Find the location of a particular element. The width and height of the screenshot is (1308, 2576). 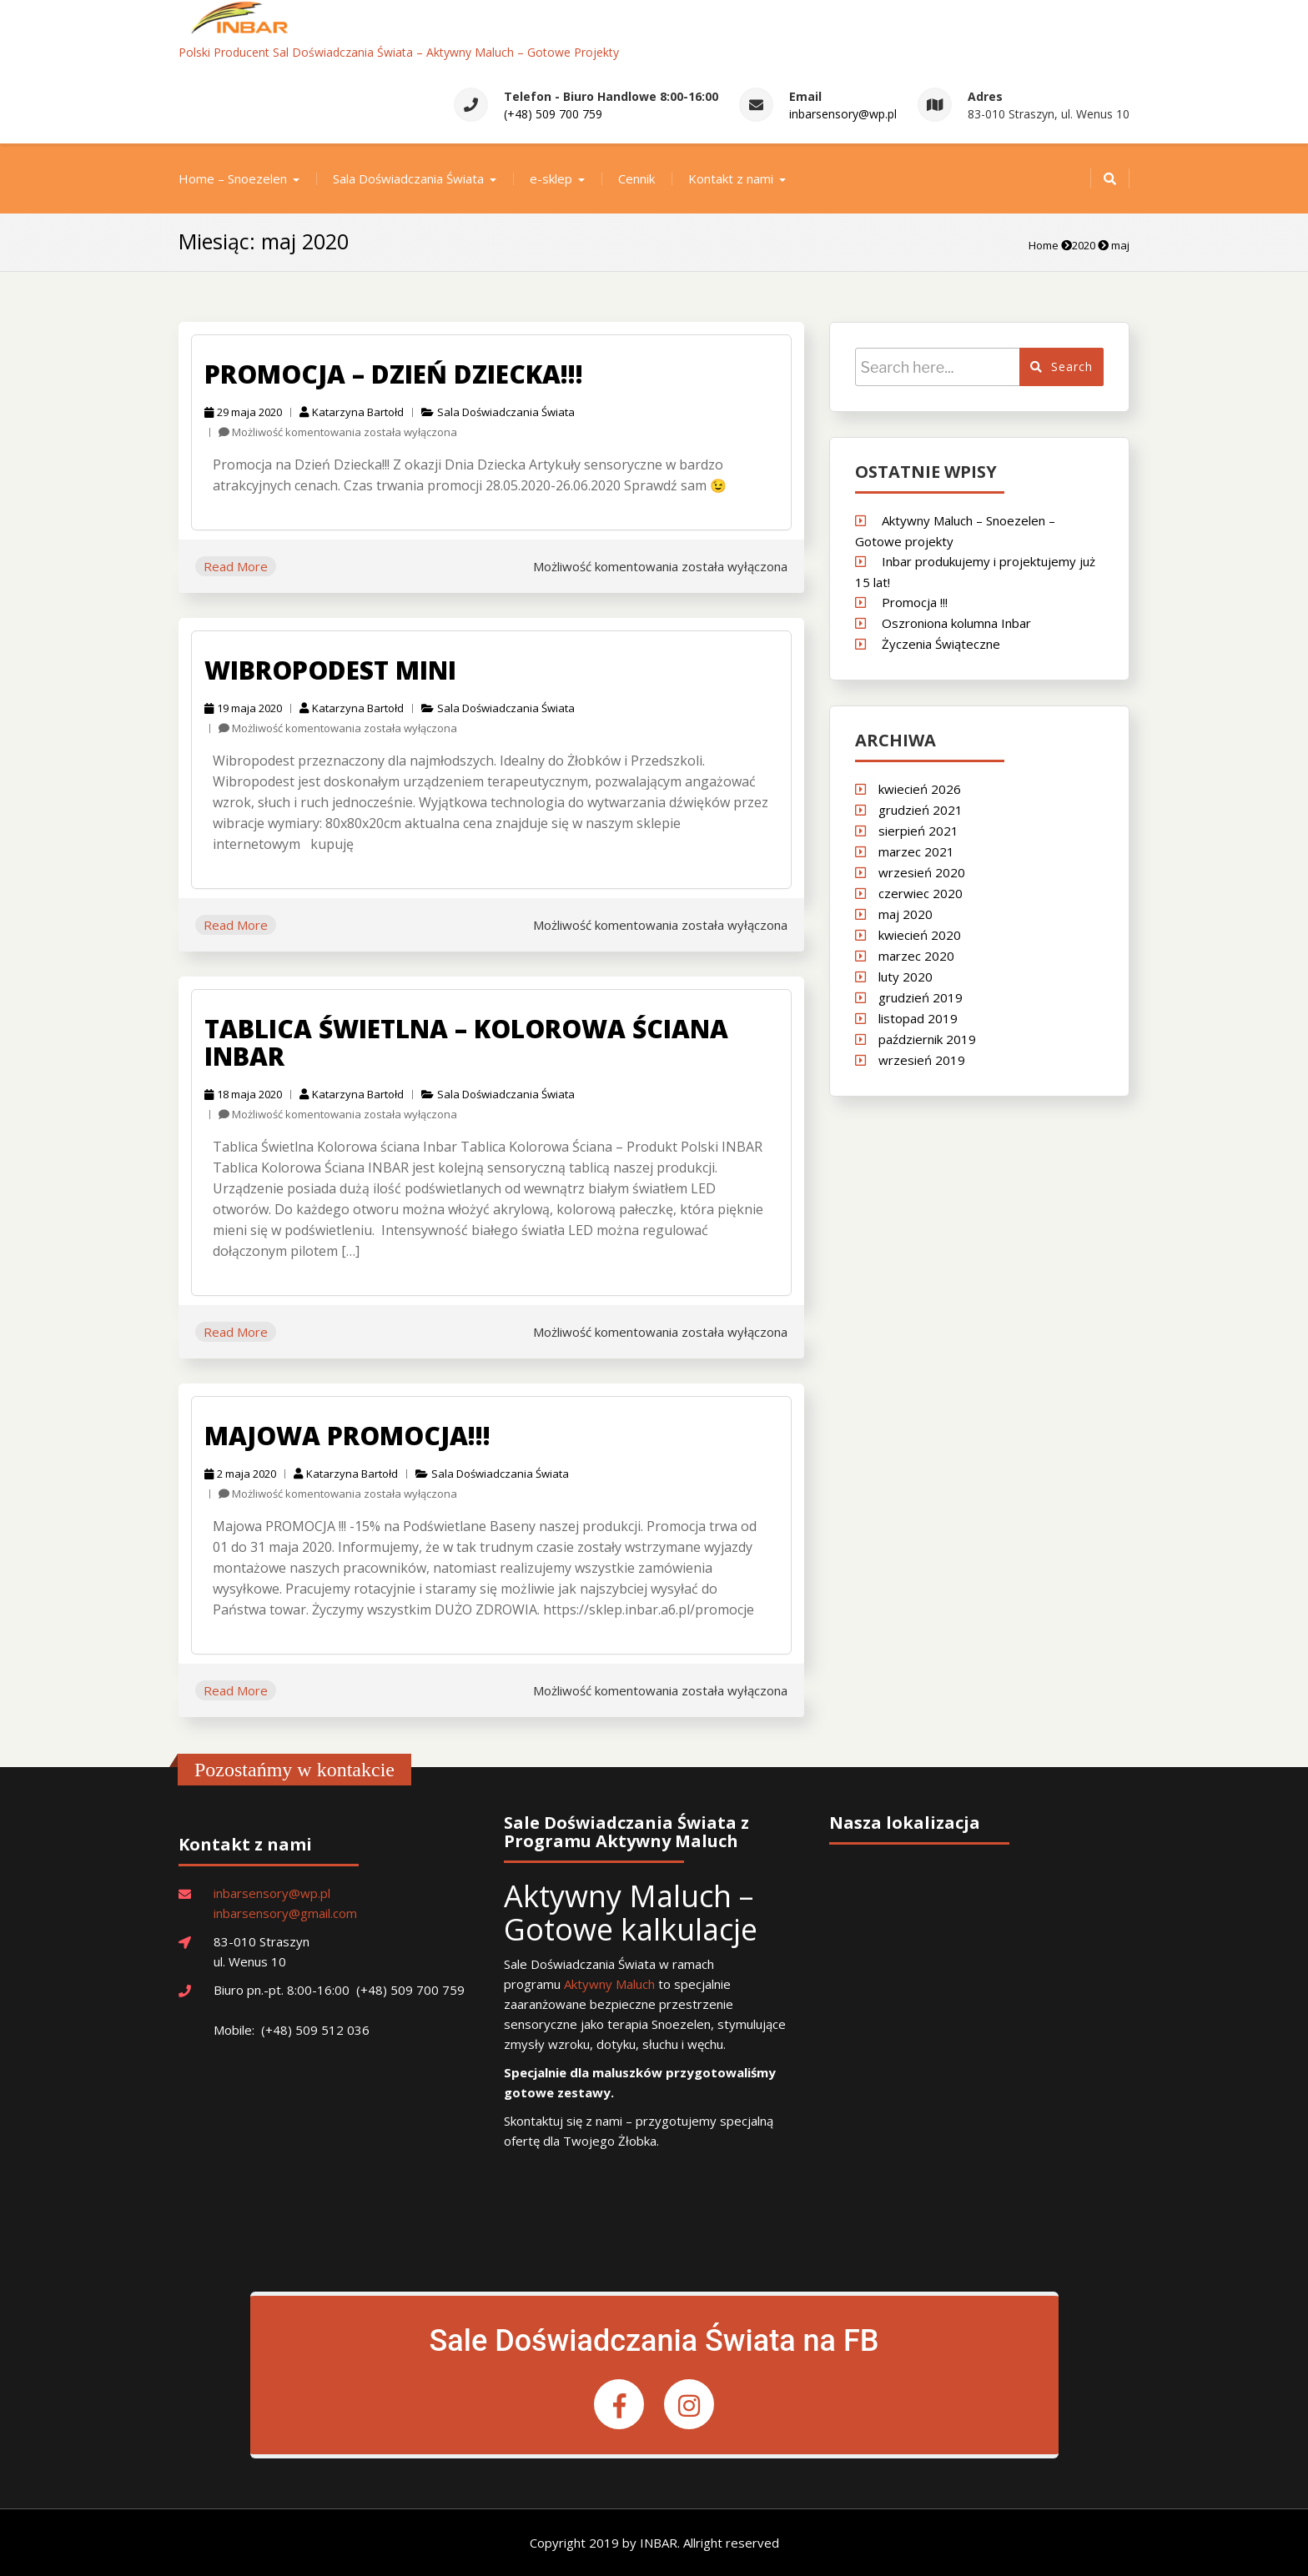

e-sklep is located at coordinates (551, 178).